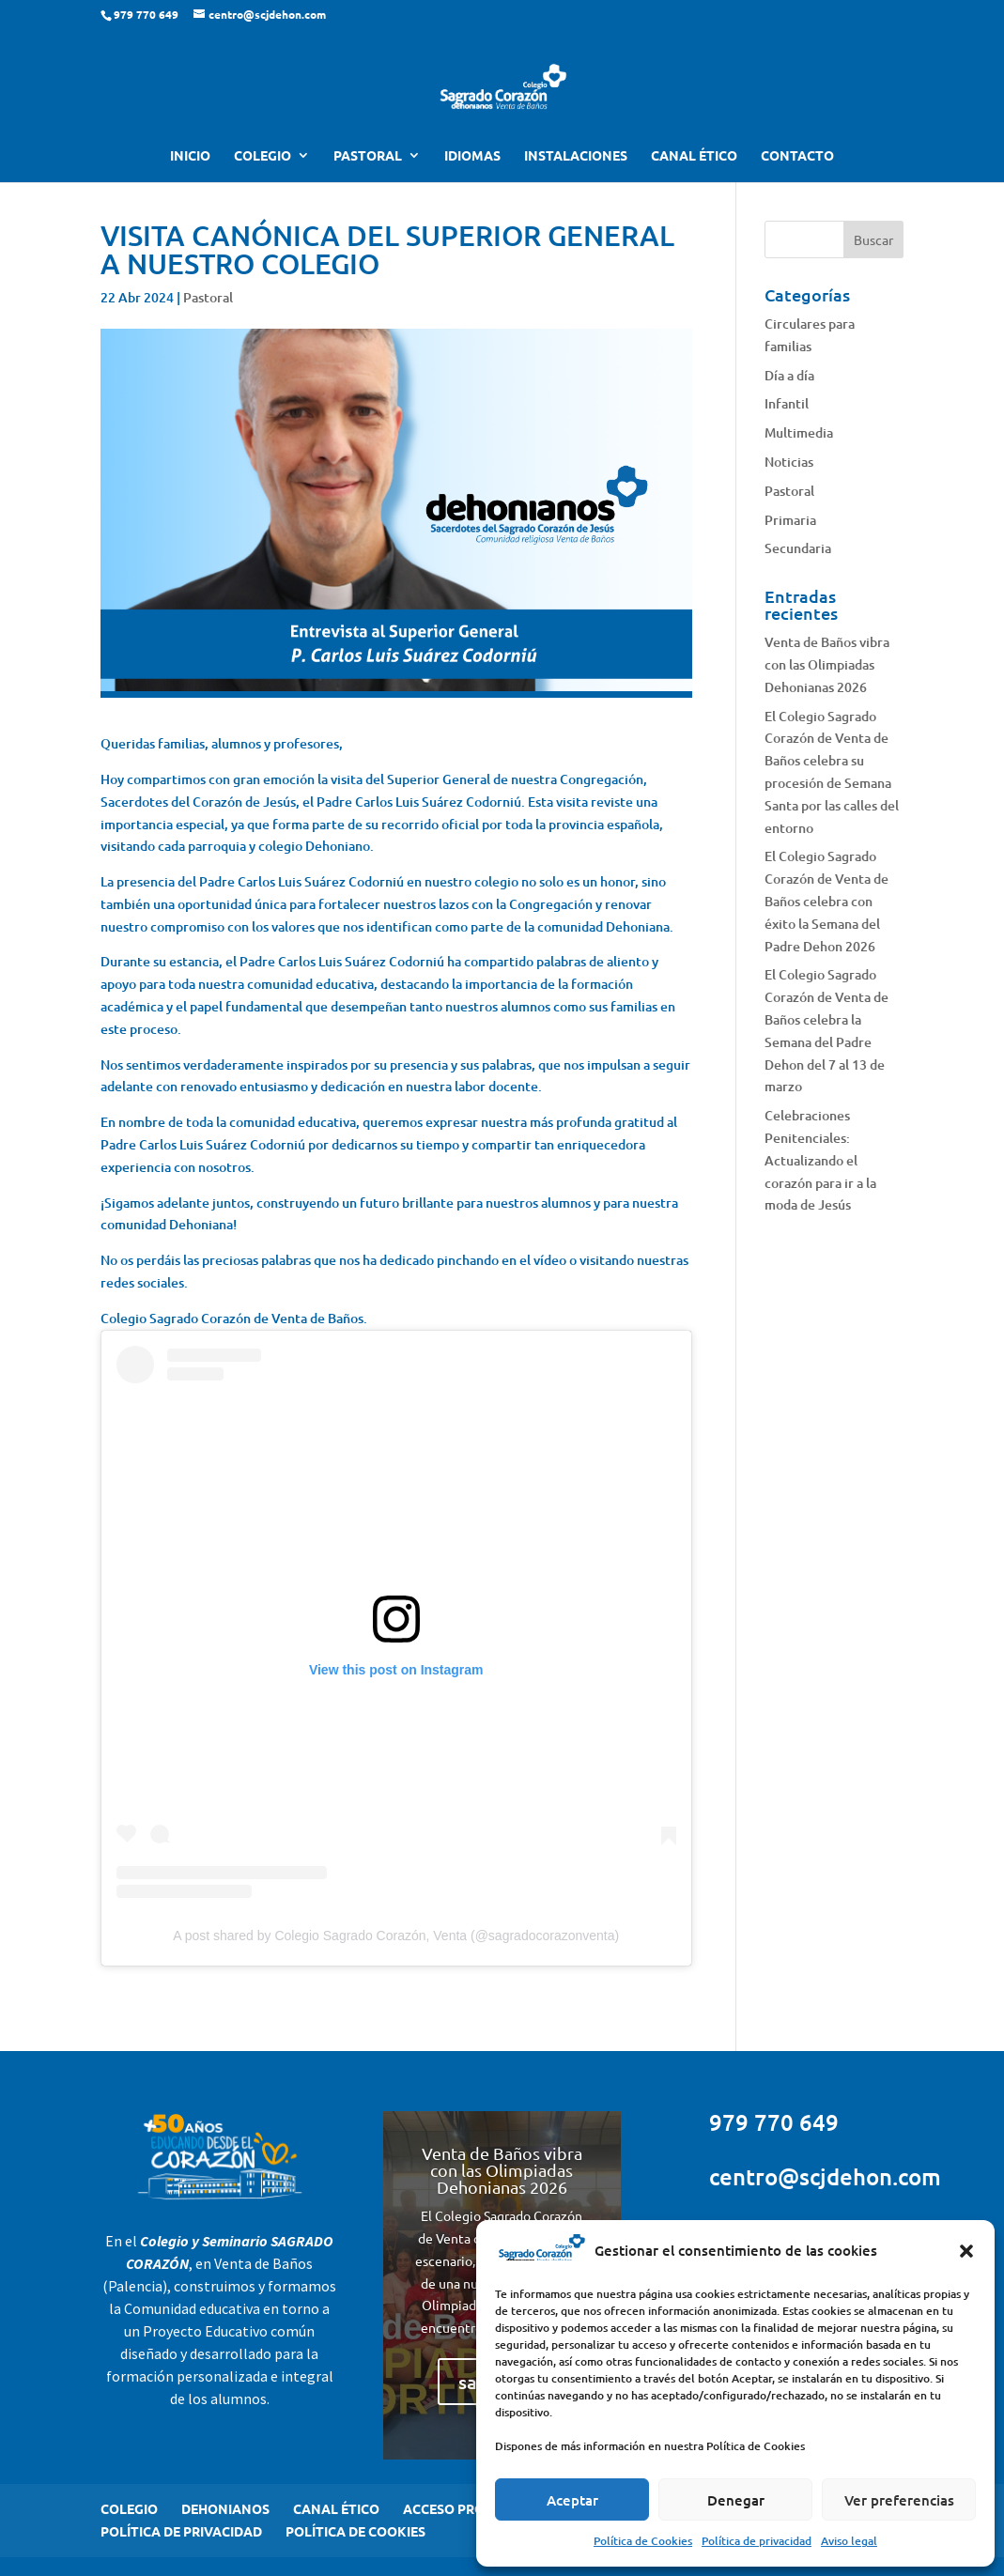  What do you see at coordinates (774, 2121) in the screenshot?
I see `979 770 649` at bounding box center [774, 2121].